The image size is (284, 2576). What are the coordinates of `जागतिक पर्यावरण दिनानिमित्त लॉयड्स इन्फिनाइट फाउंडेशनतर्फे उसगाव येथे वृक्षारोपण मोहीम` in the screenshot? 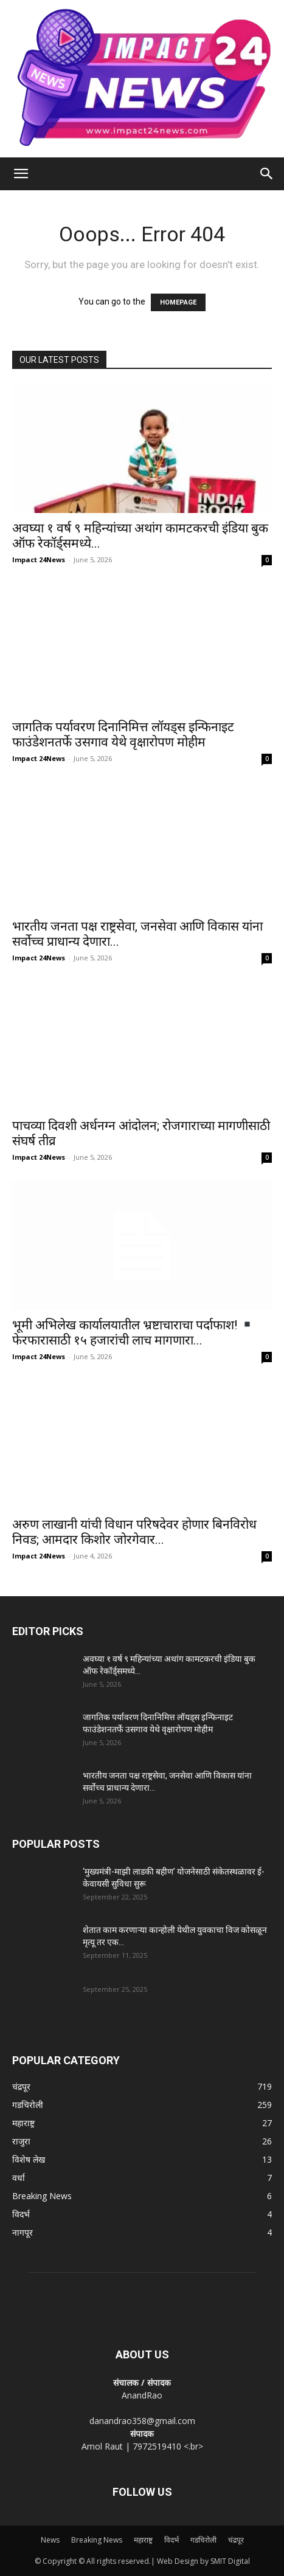 It's located at (123, 734).